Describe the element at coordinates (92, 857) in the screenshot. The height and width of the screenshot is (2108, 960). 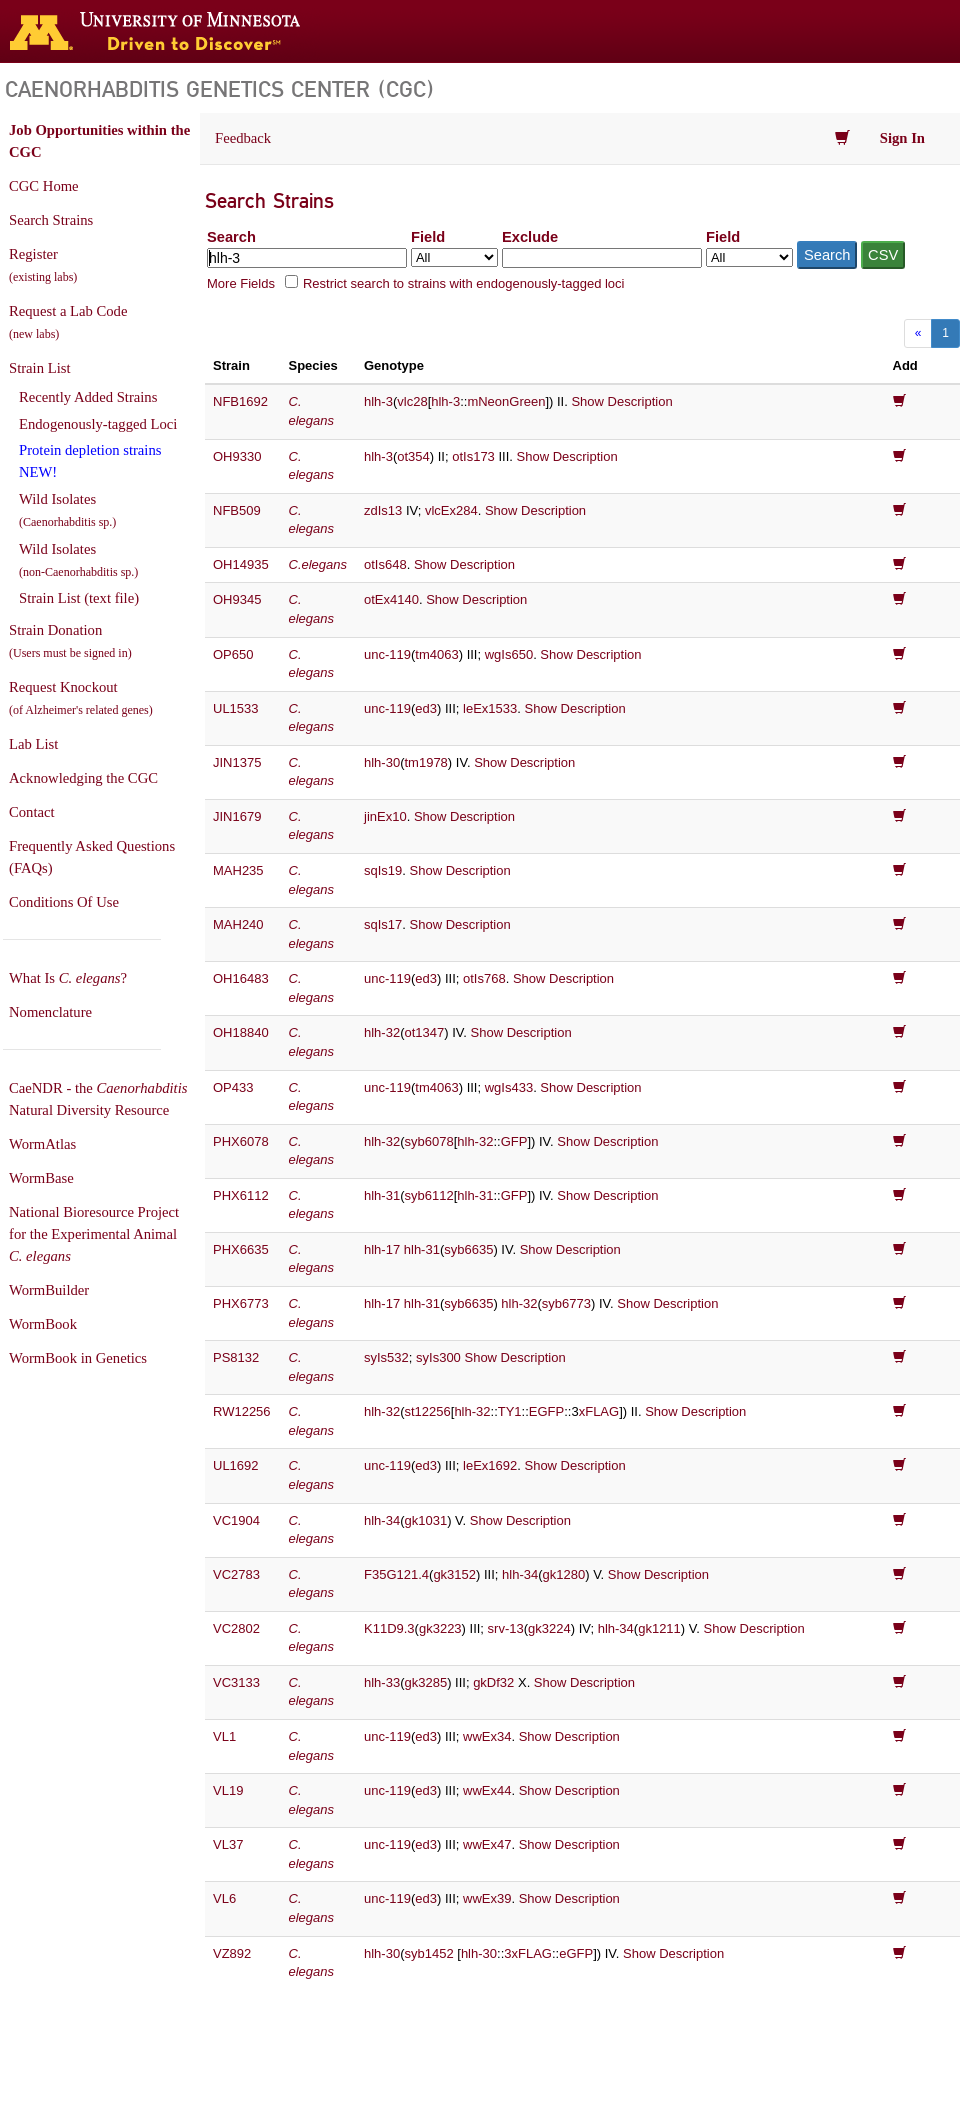
I see `Frequently Asked Questions (FAQs)` at that location.